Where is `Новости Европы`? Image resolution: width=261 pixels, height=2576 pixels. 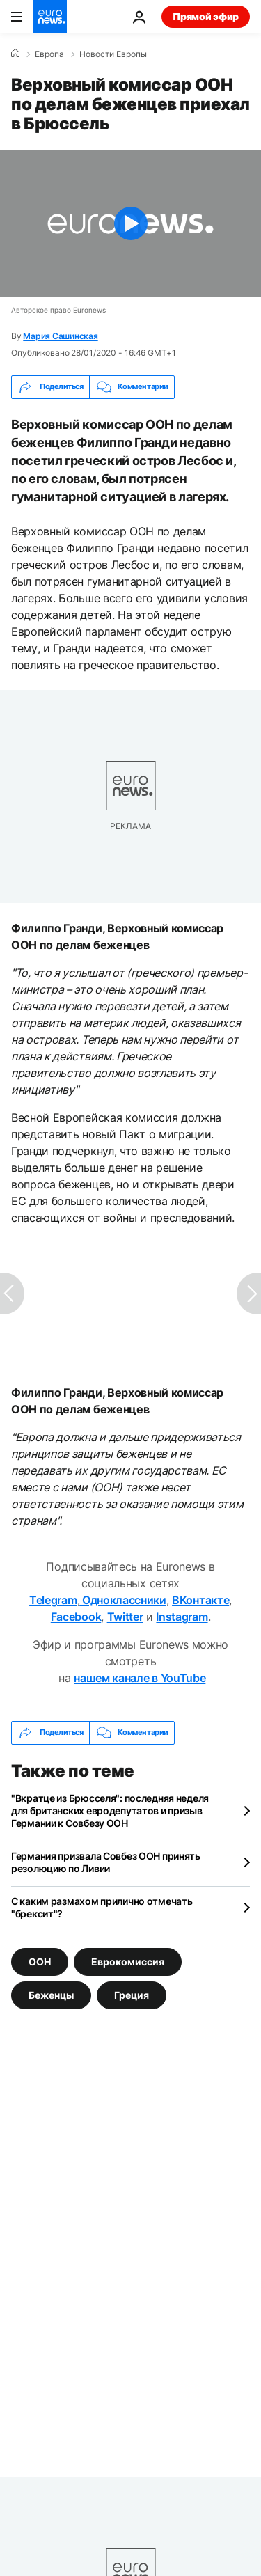 Новости Европы is located at coordinates (113, 54).